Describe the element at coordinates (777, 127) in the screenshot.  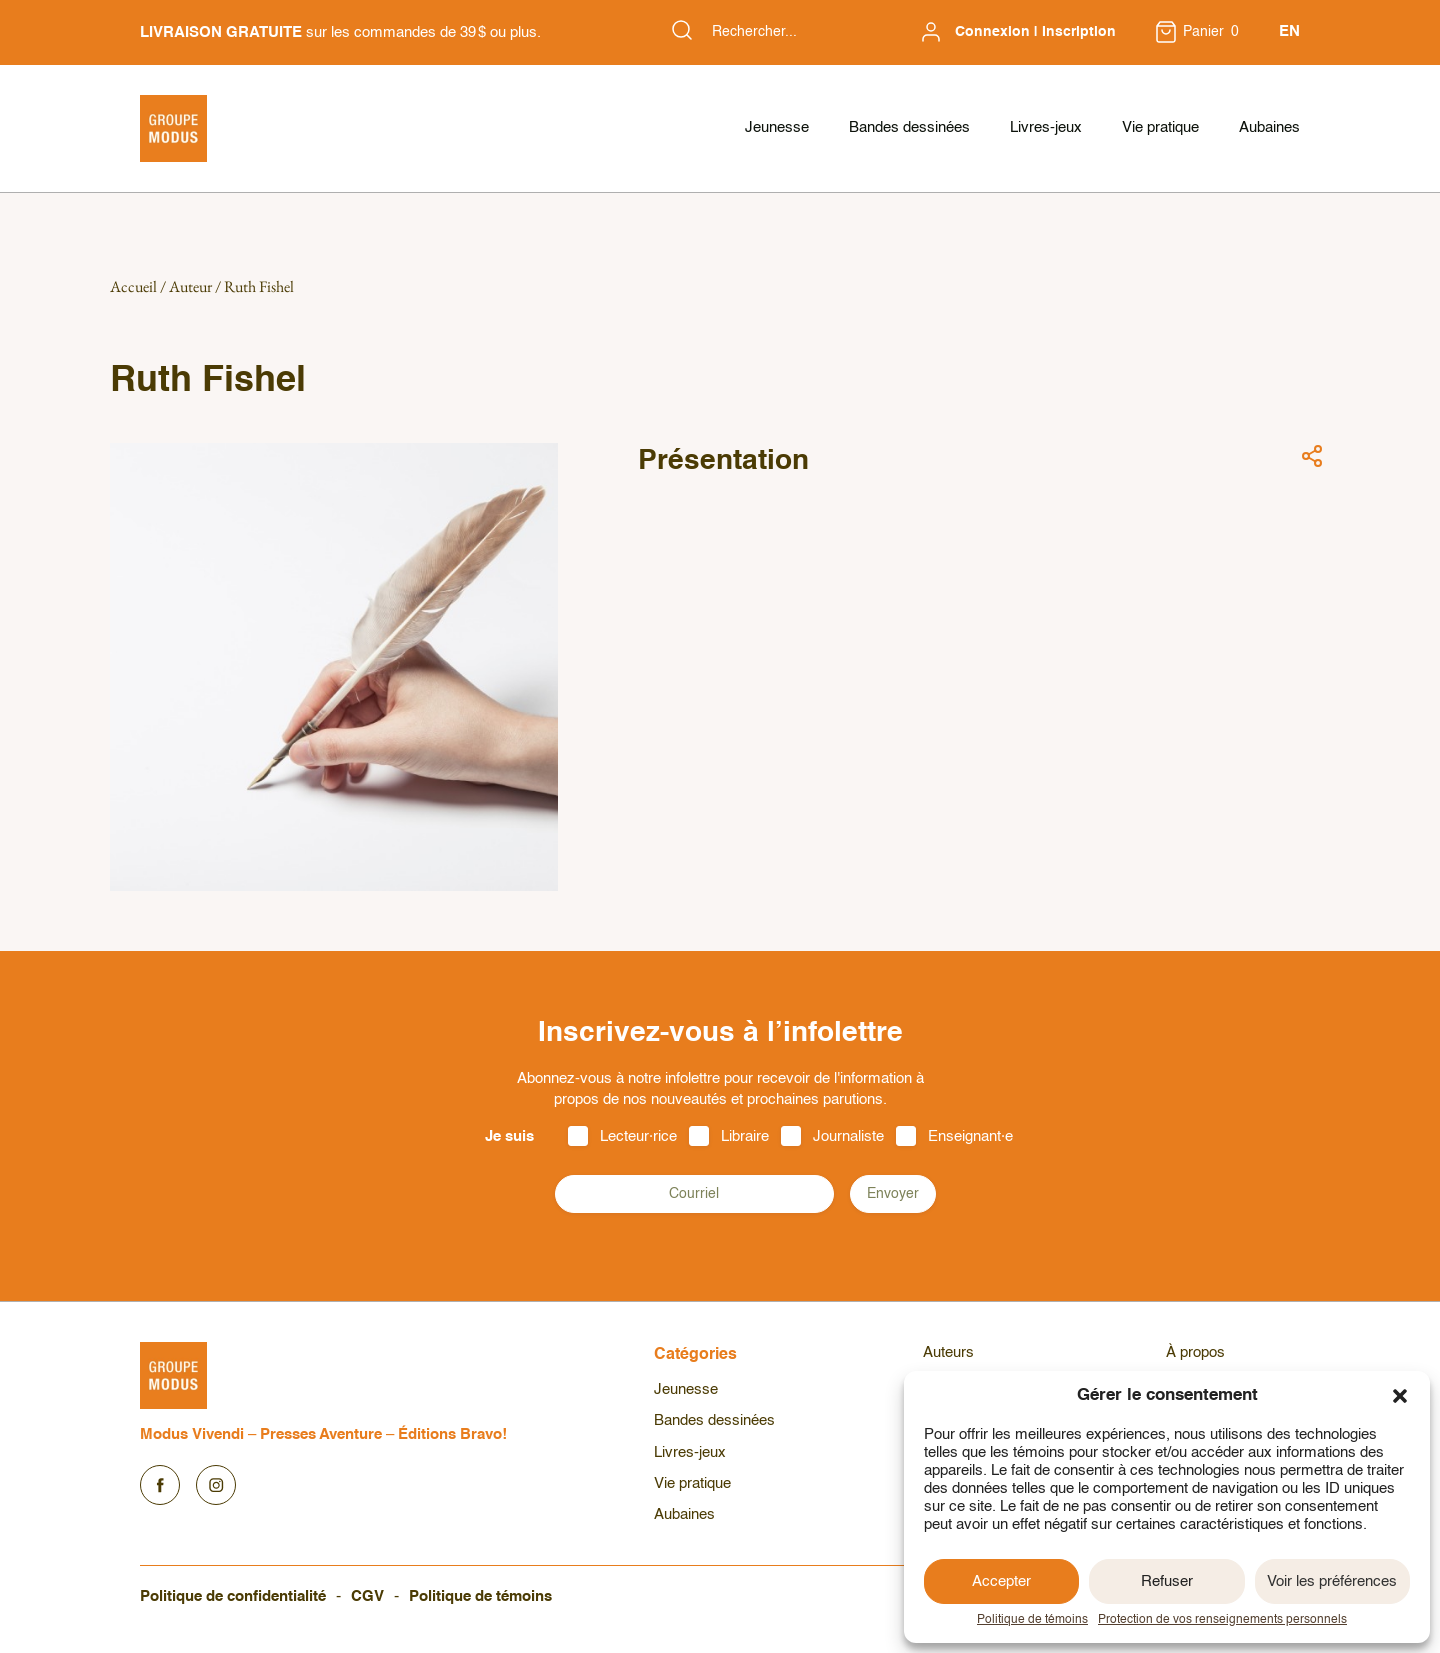
I see `Jeunesse` at that location.